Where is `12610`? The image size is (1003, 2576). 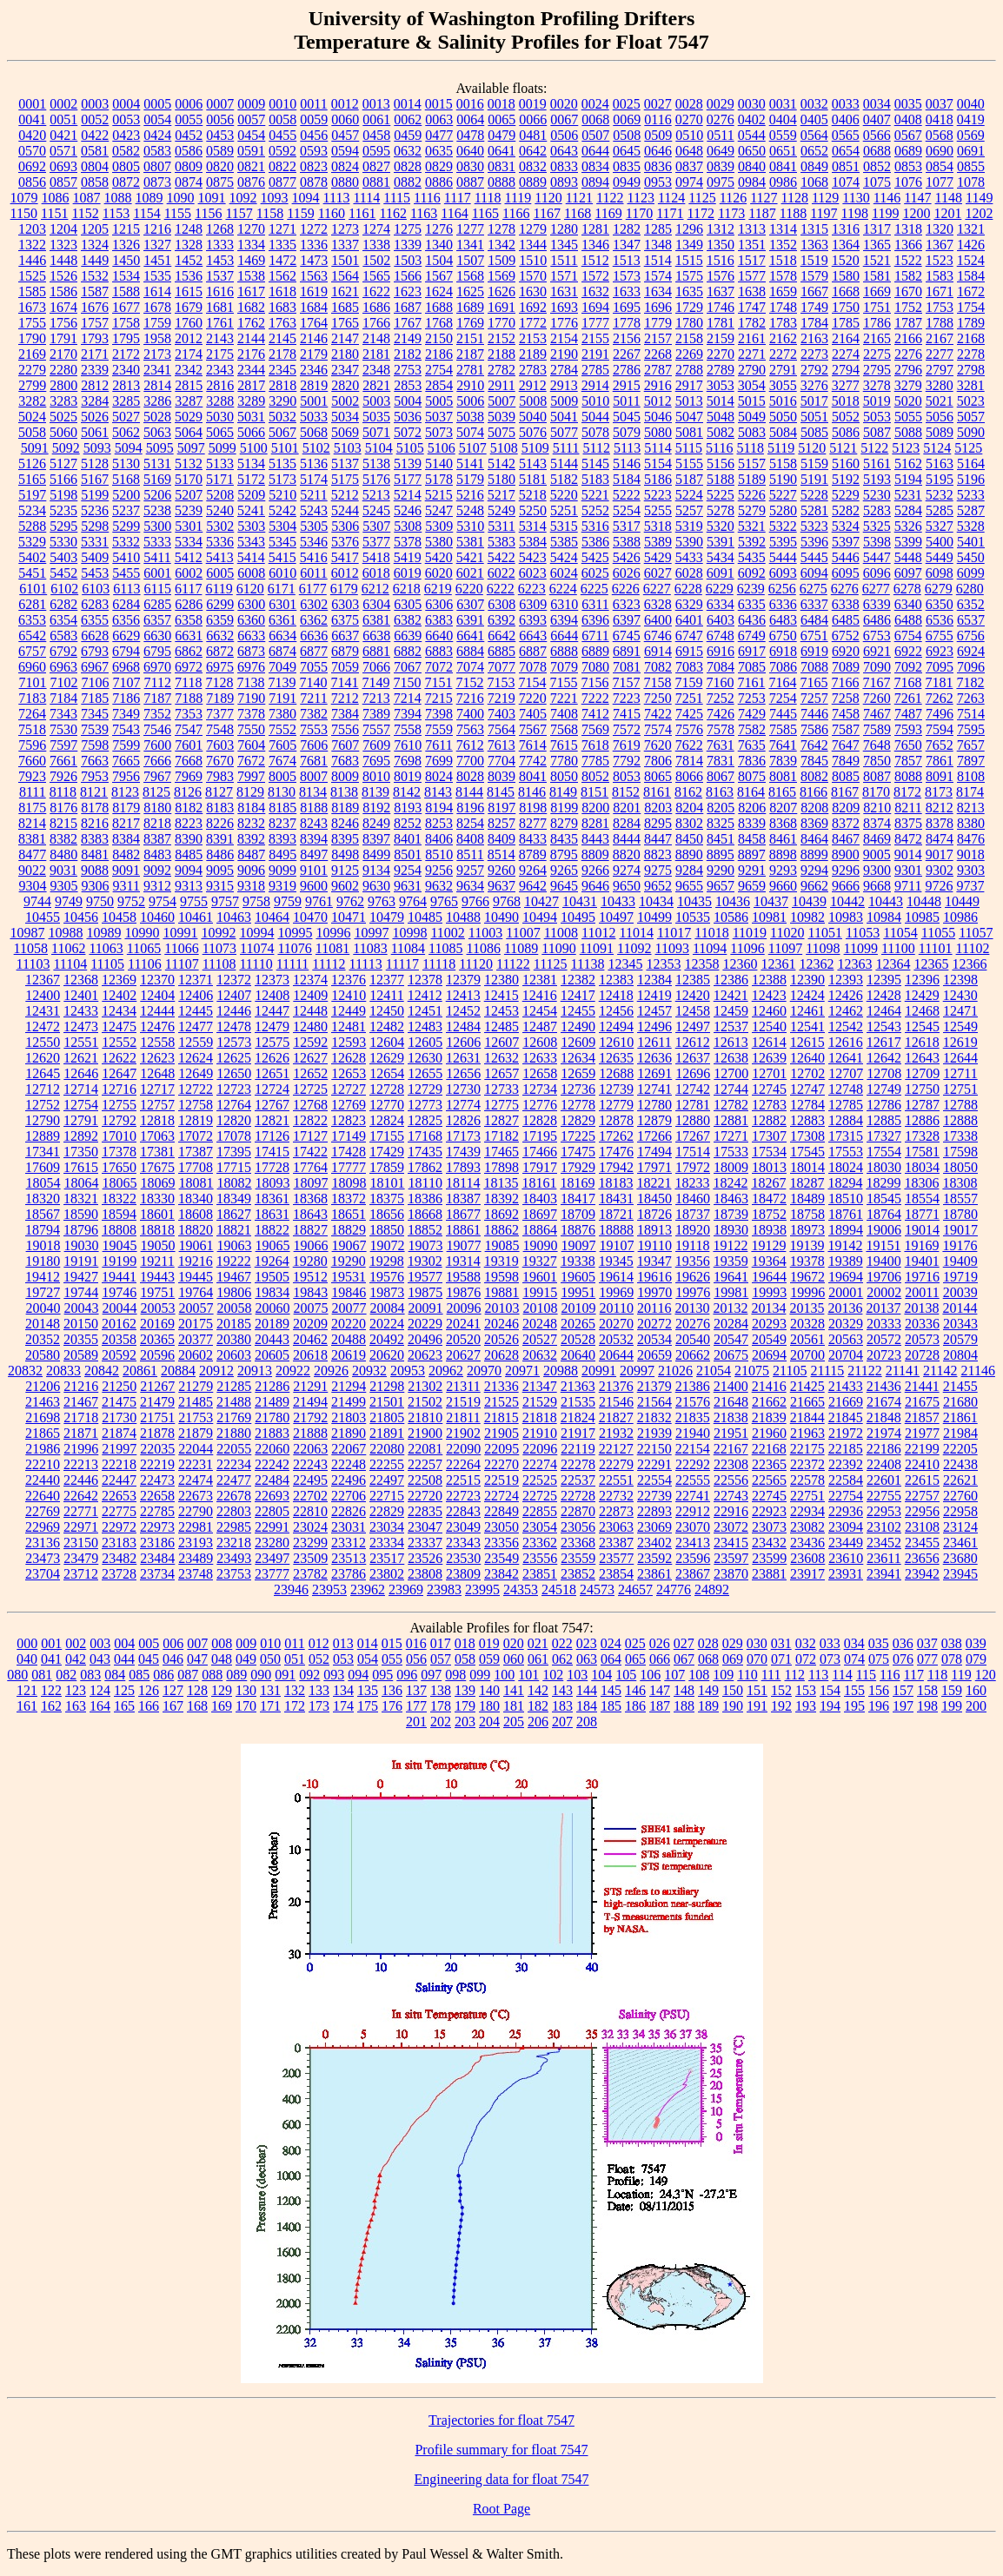
12610 is located at coordinates (616, 1042).